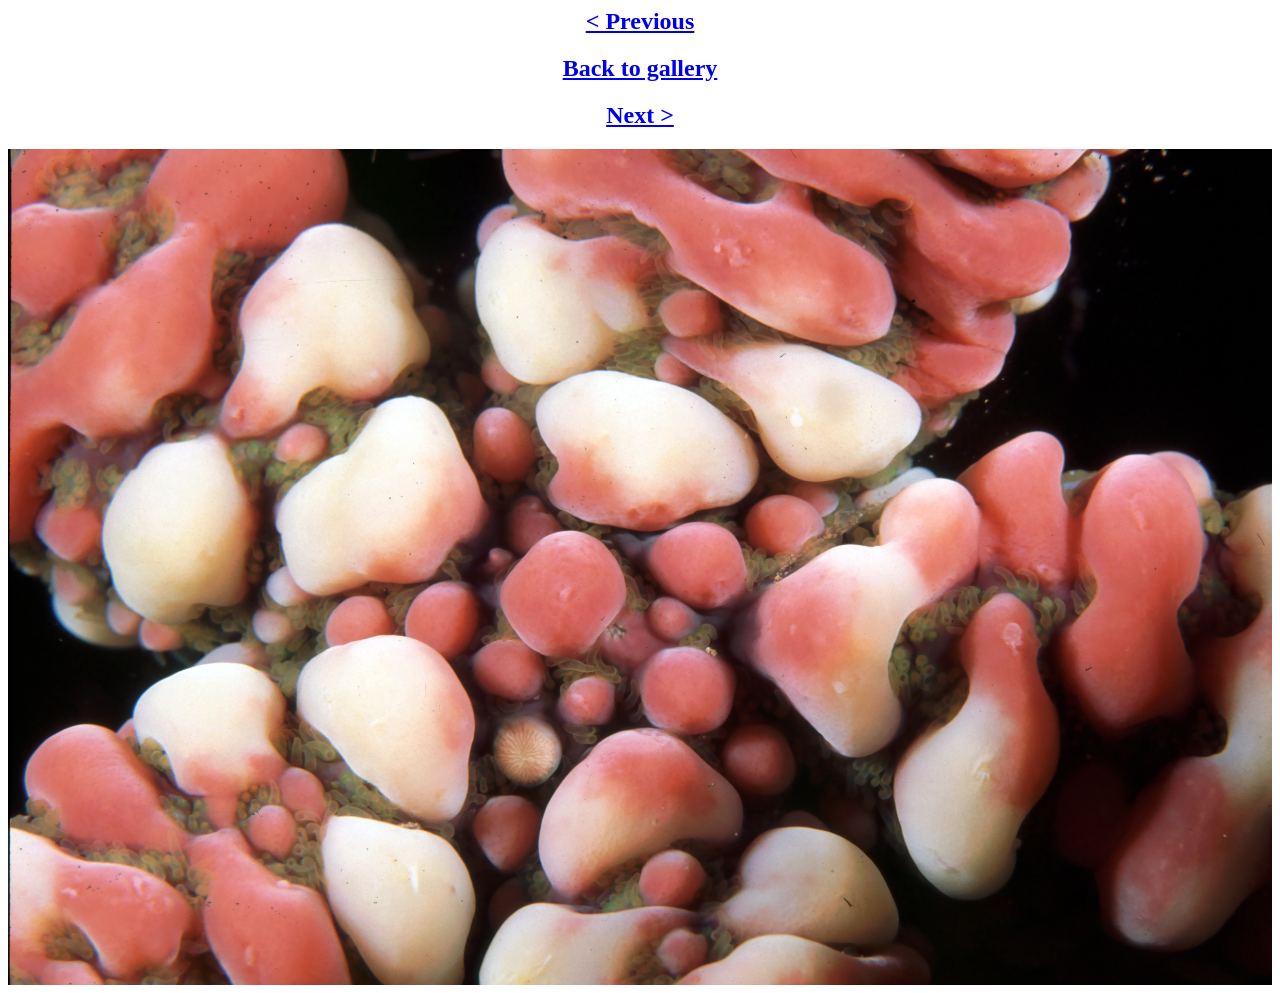 The image size is (1280, 993). Describe the element at coordinates (640, 68) in the screenshot. I see `Back to gallery` at that location.